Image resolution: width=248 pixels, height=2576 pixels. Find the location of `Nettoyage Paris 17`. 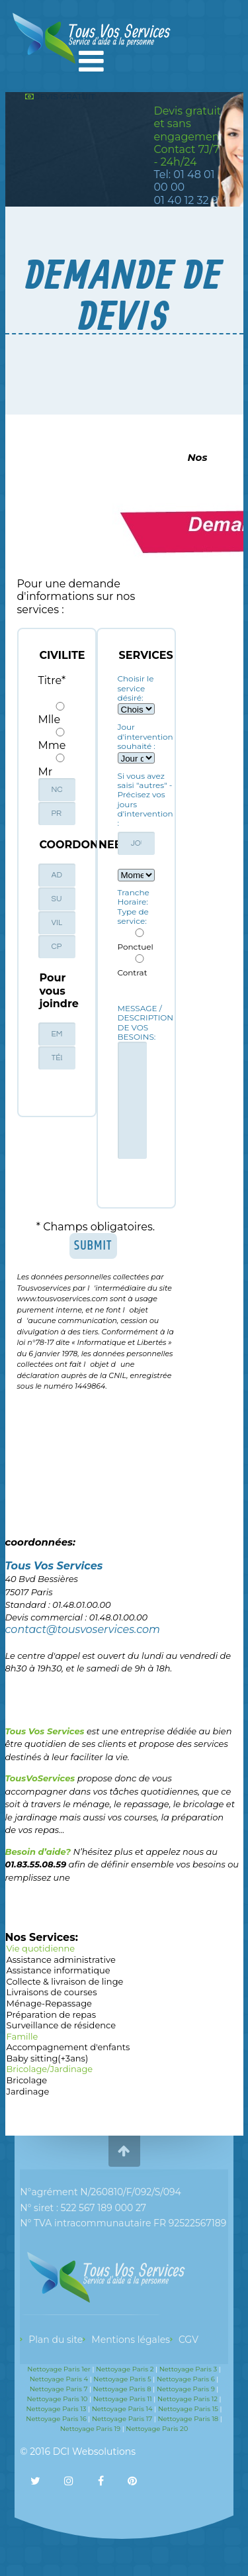

Nettoyage Paris 17 is located at coordinates (122, 2418).